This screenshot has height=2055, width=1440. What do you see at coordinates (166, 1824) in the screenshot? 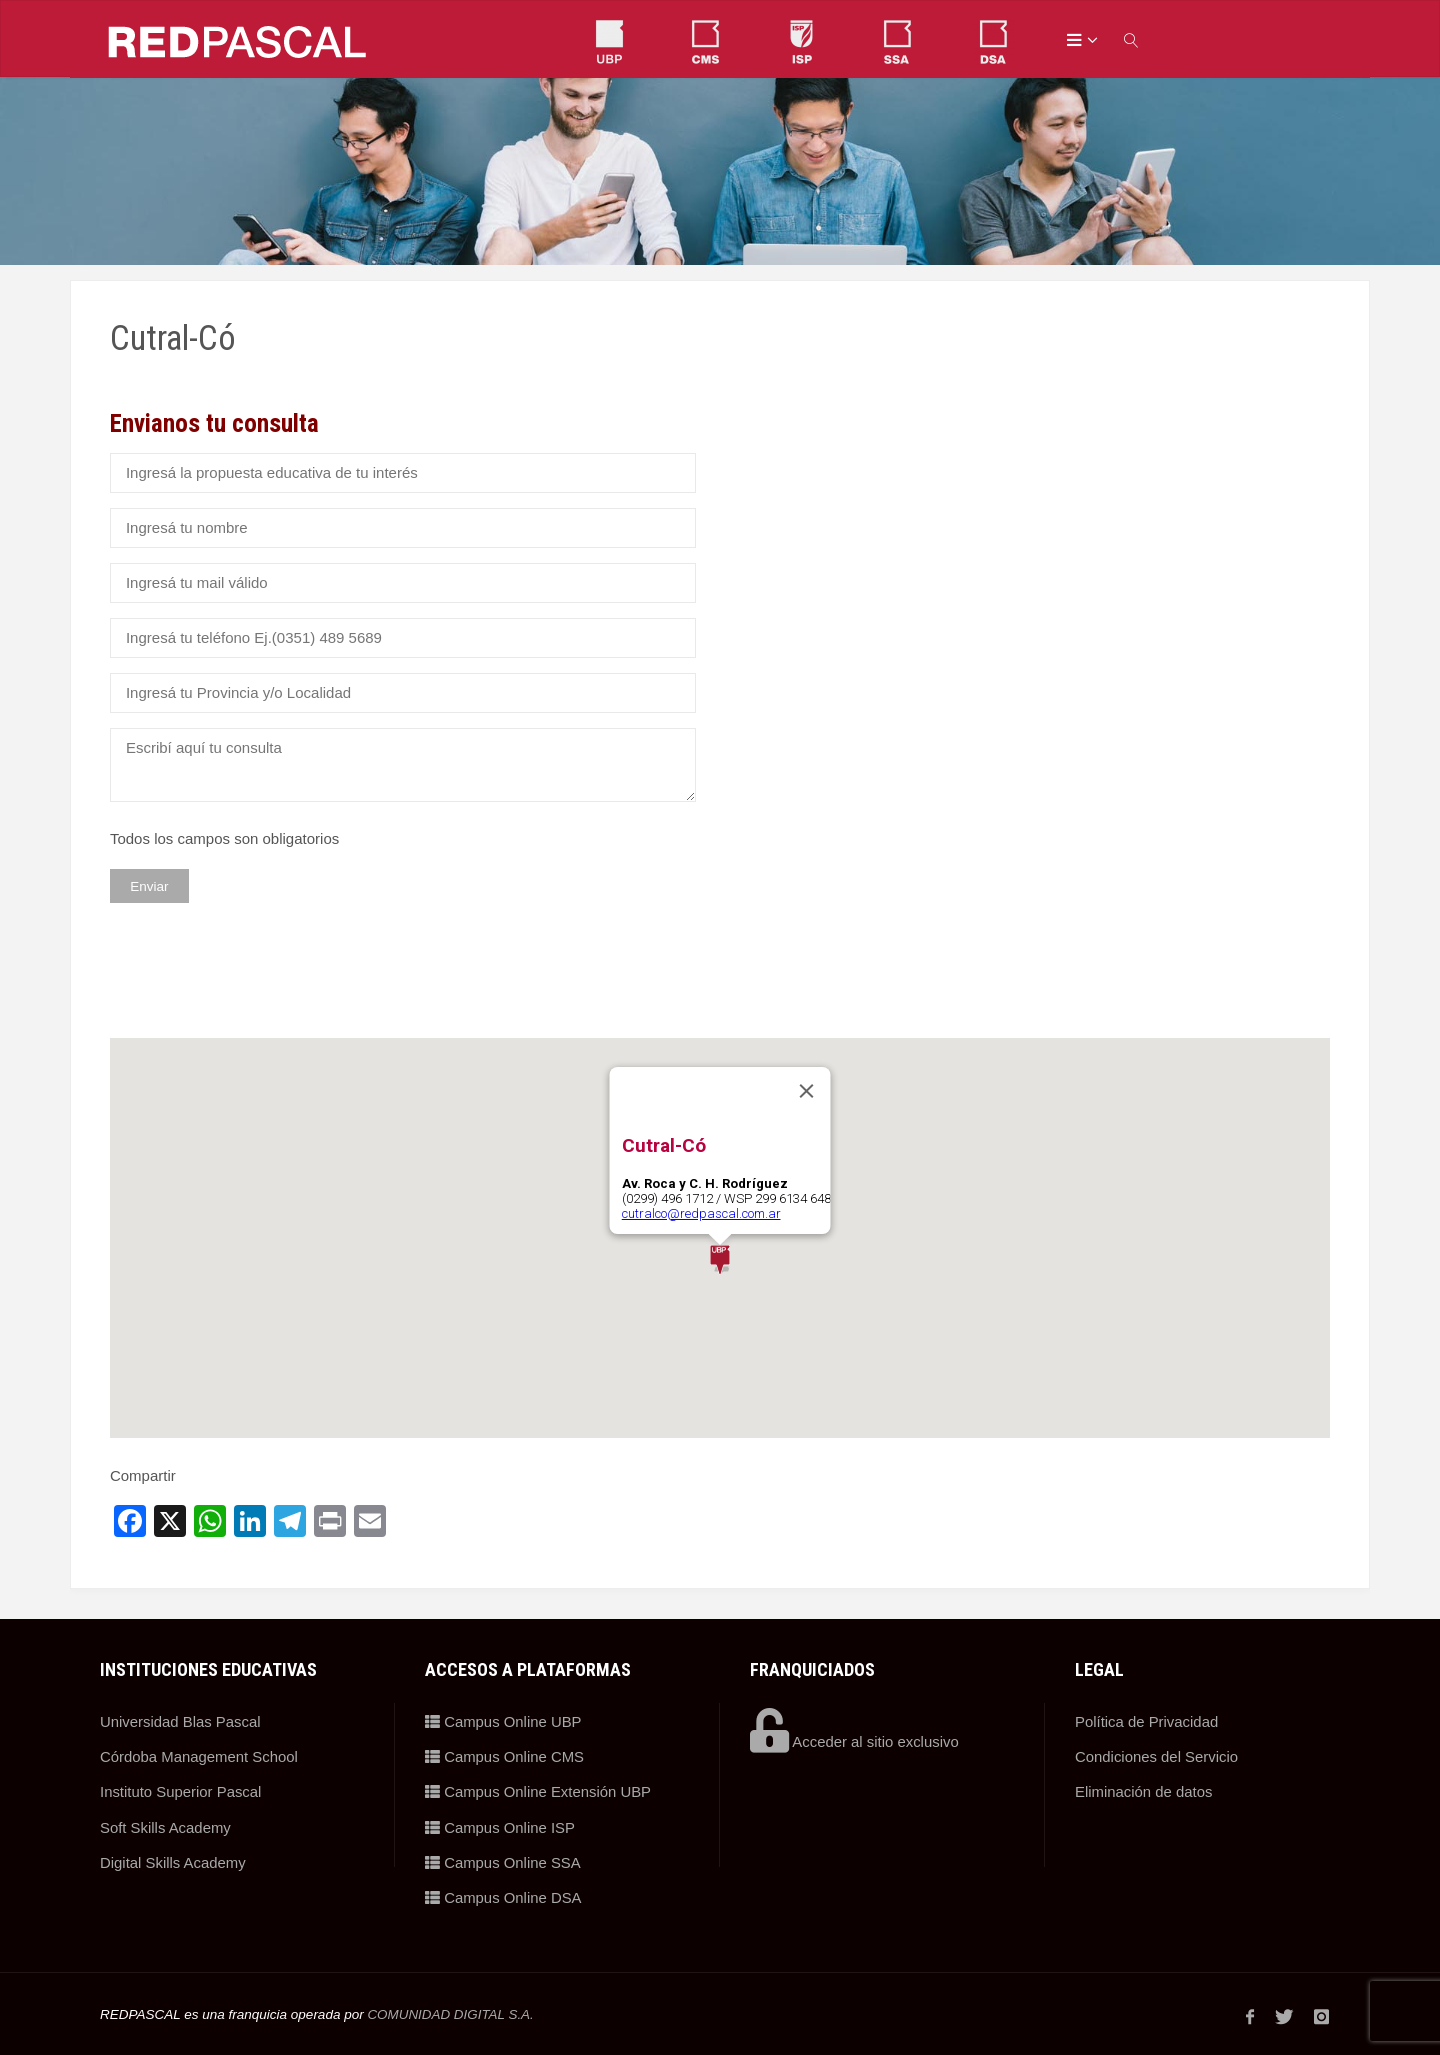
I see `Soft Skills Academy` at bounding box center [166, 1824].